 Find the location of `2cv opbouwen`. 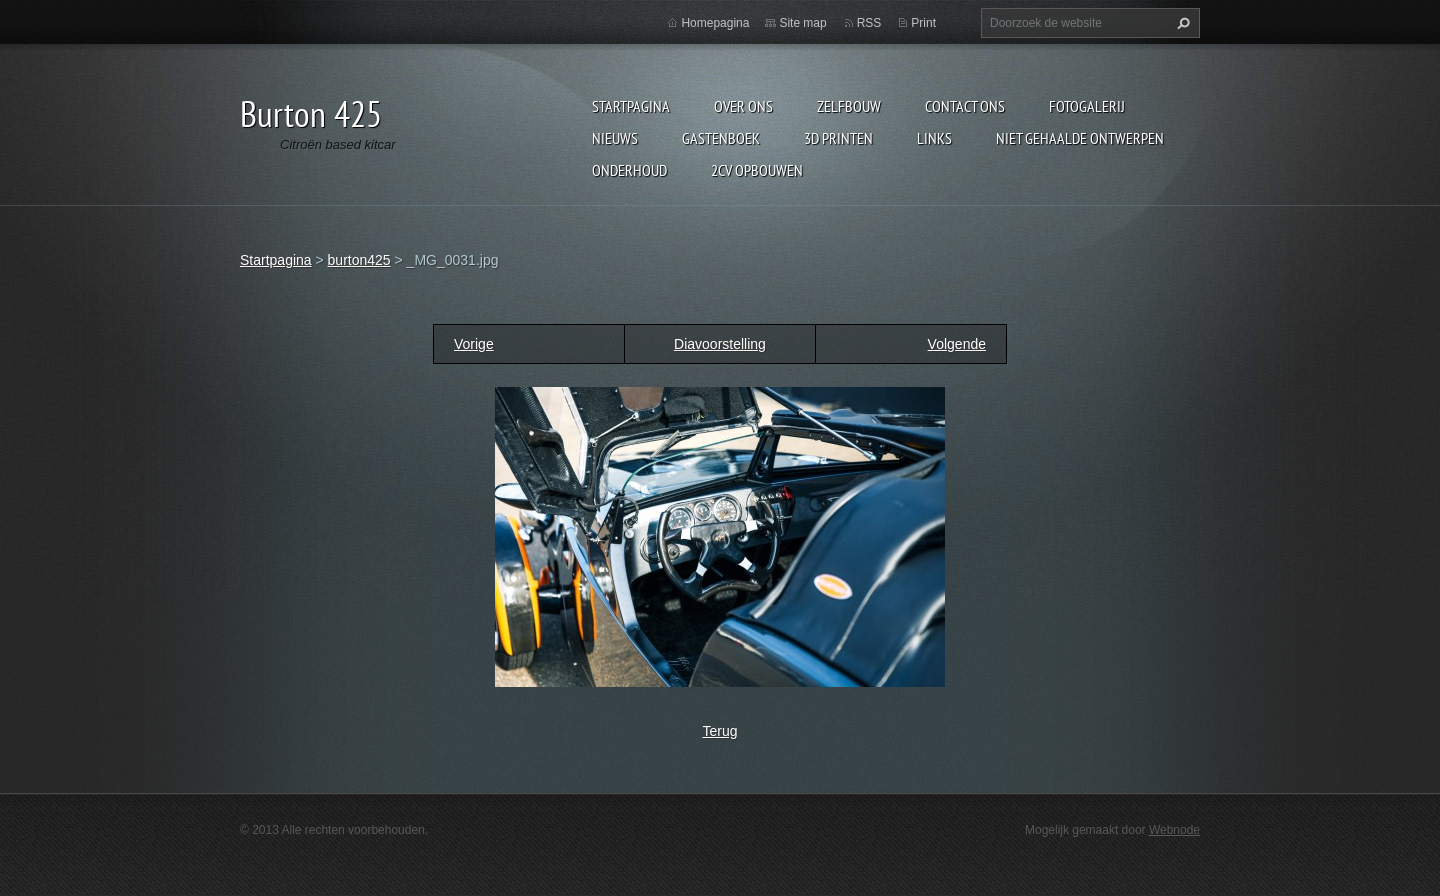

2cv opbouwen is located at coordinates (757, 170).